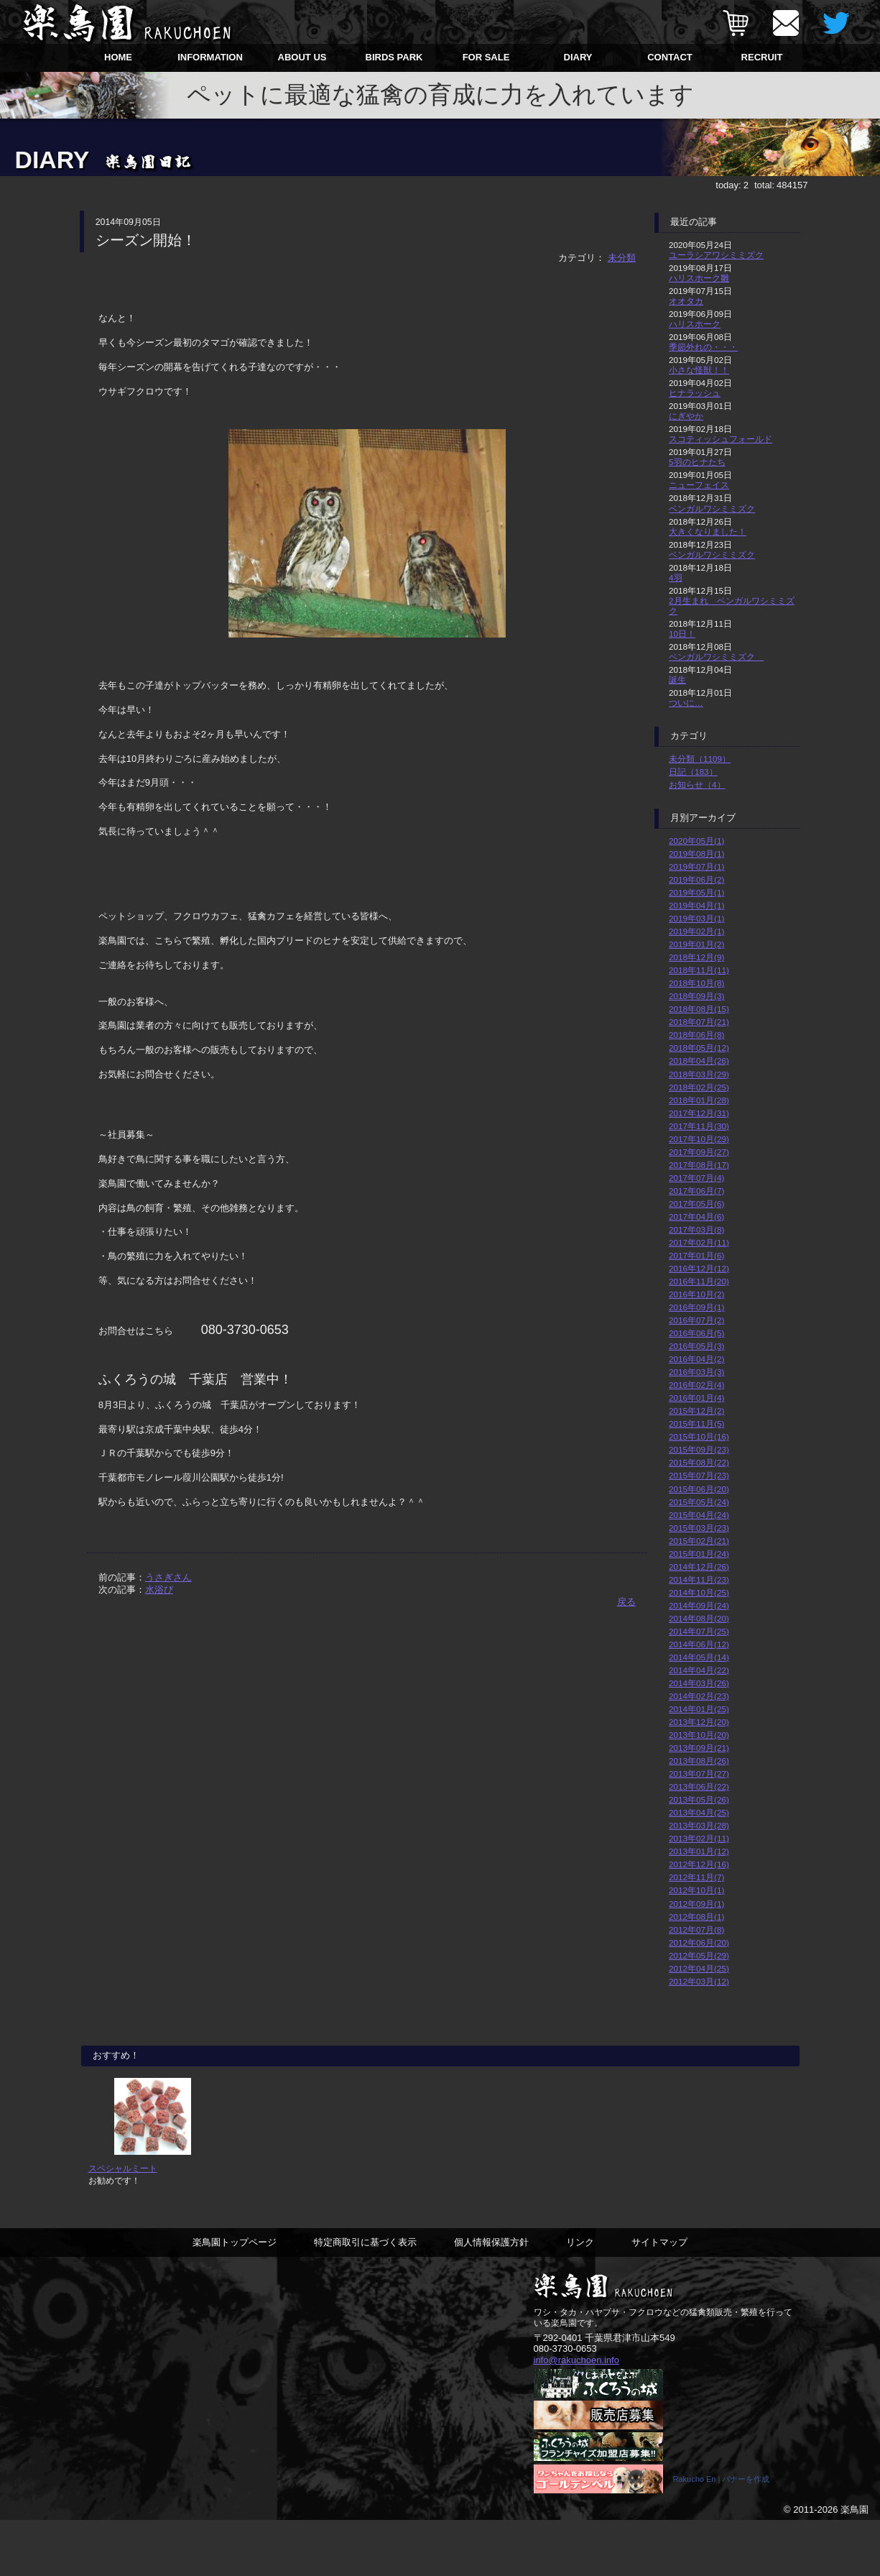  Describe the element at coordinates (703, 346) in the screenshot. I see `季節外れの・・・` at that location.